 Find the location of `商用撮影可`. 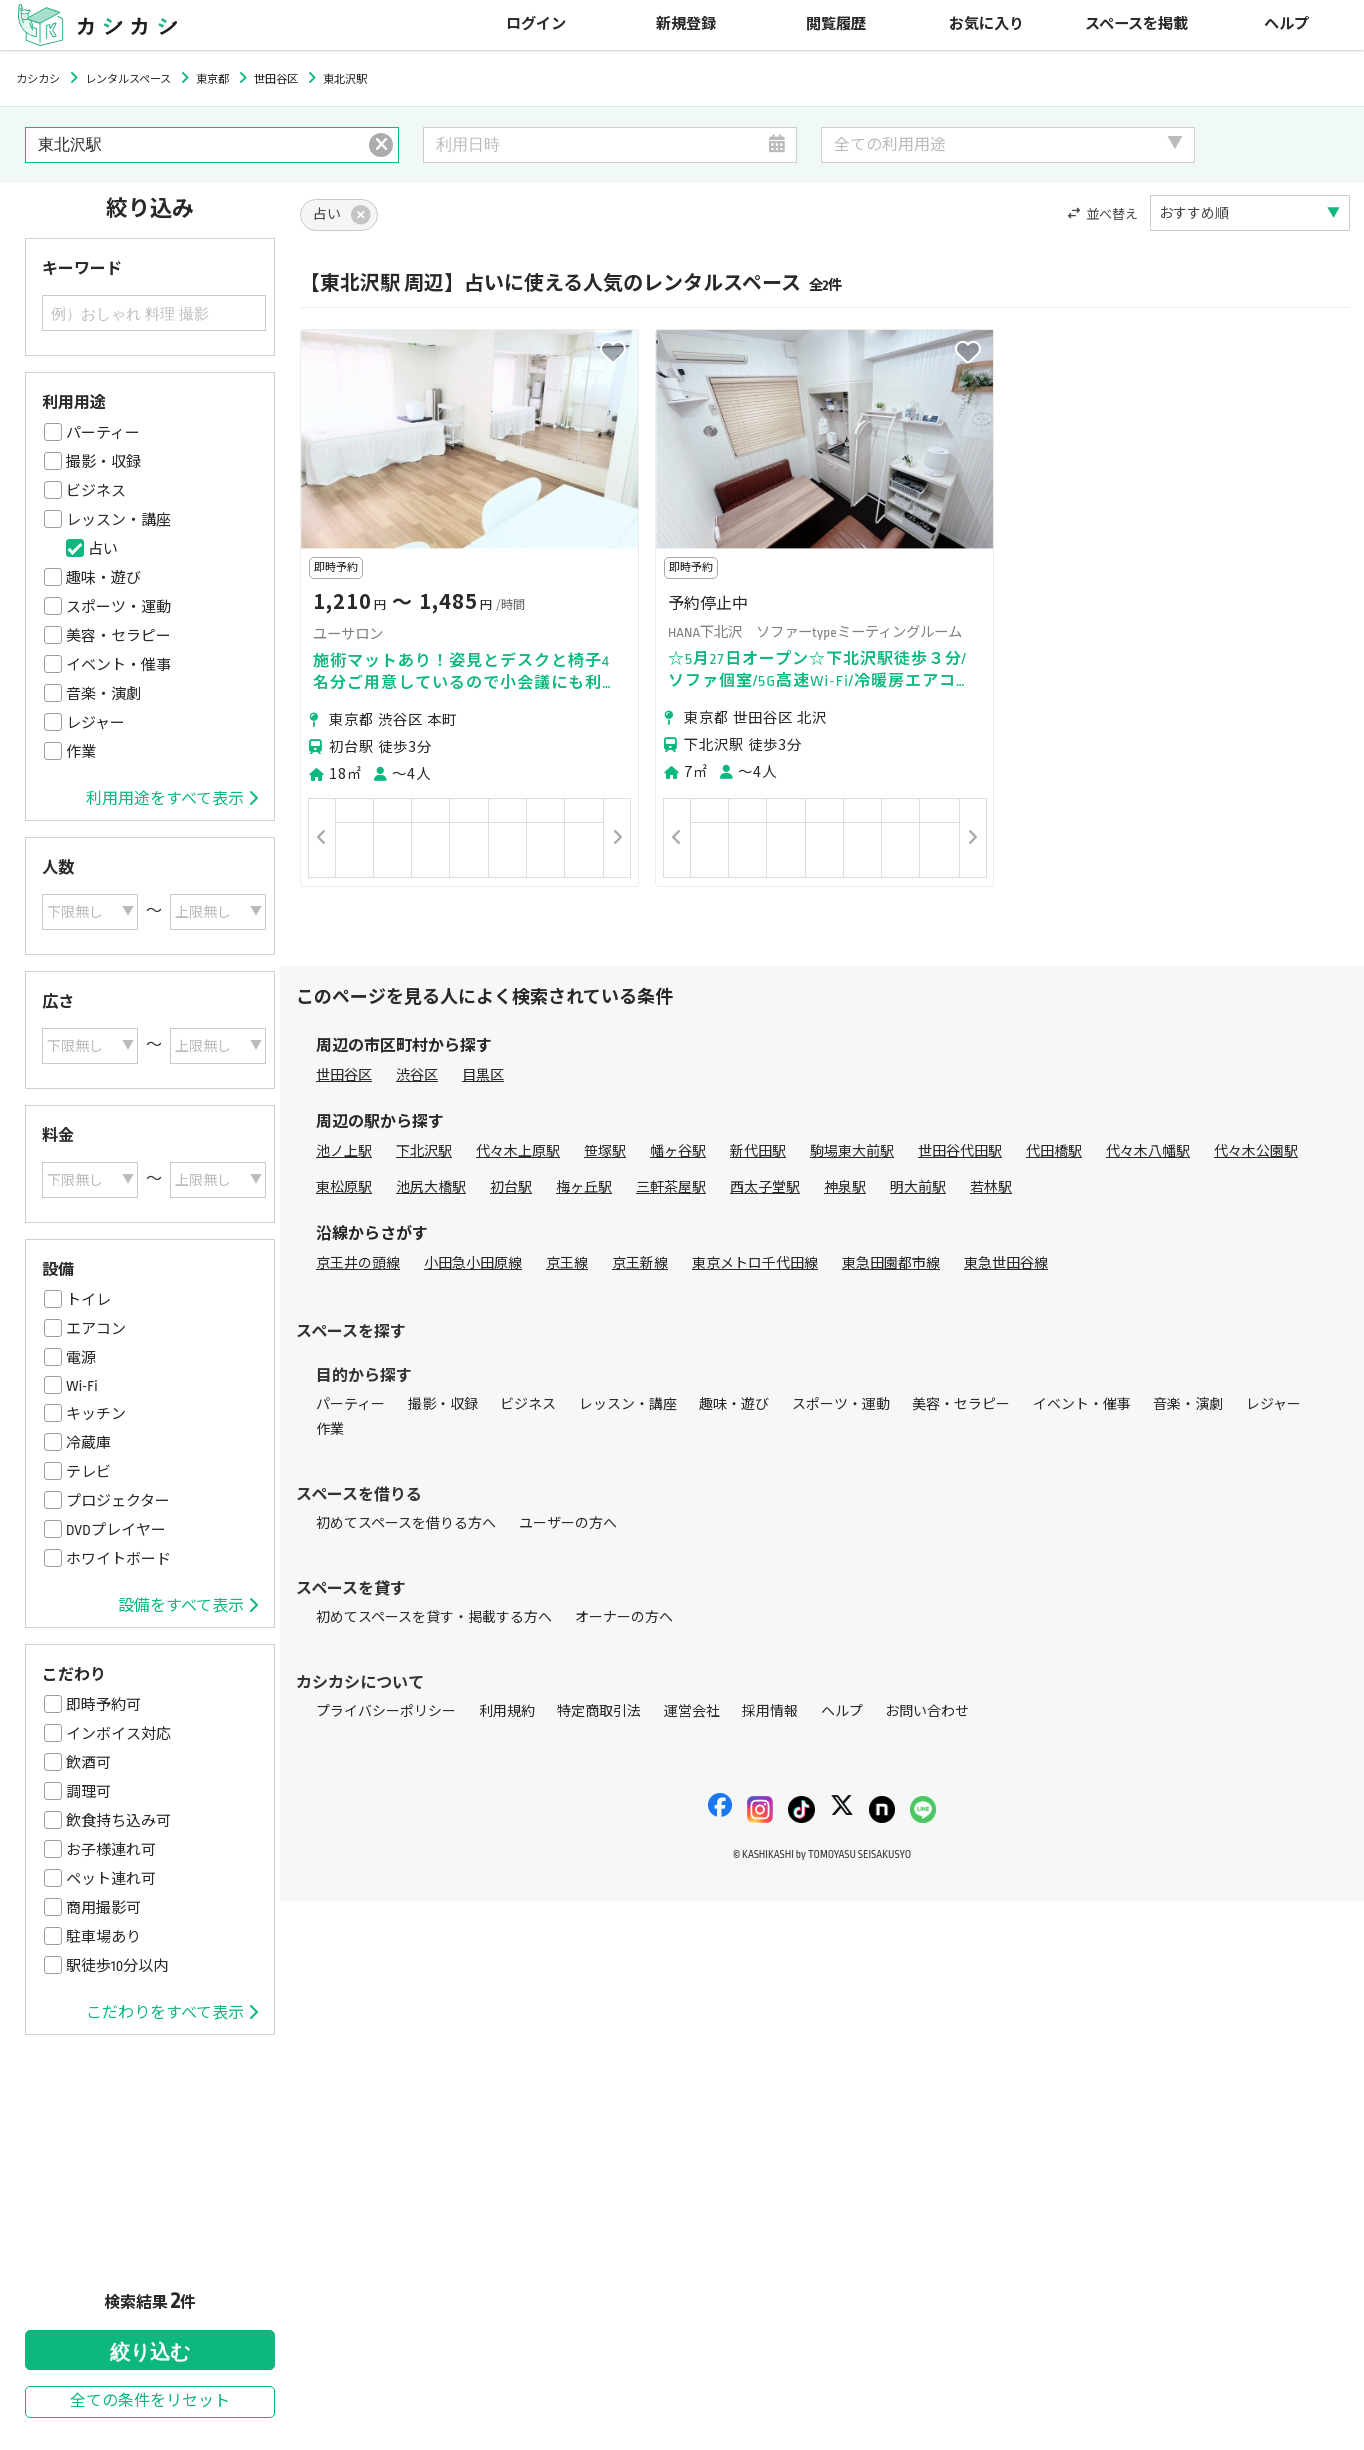

商用撮影可 is located at coordinates (103, 1908).